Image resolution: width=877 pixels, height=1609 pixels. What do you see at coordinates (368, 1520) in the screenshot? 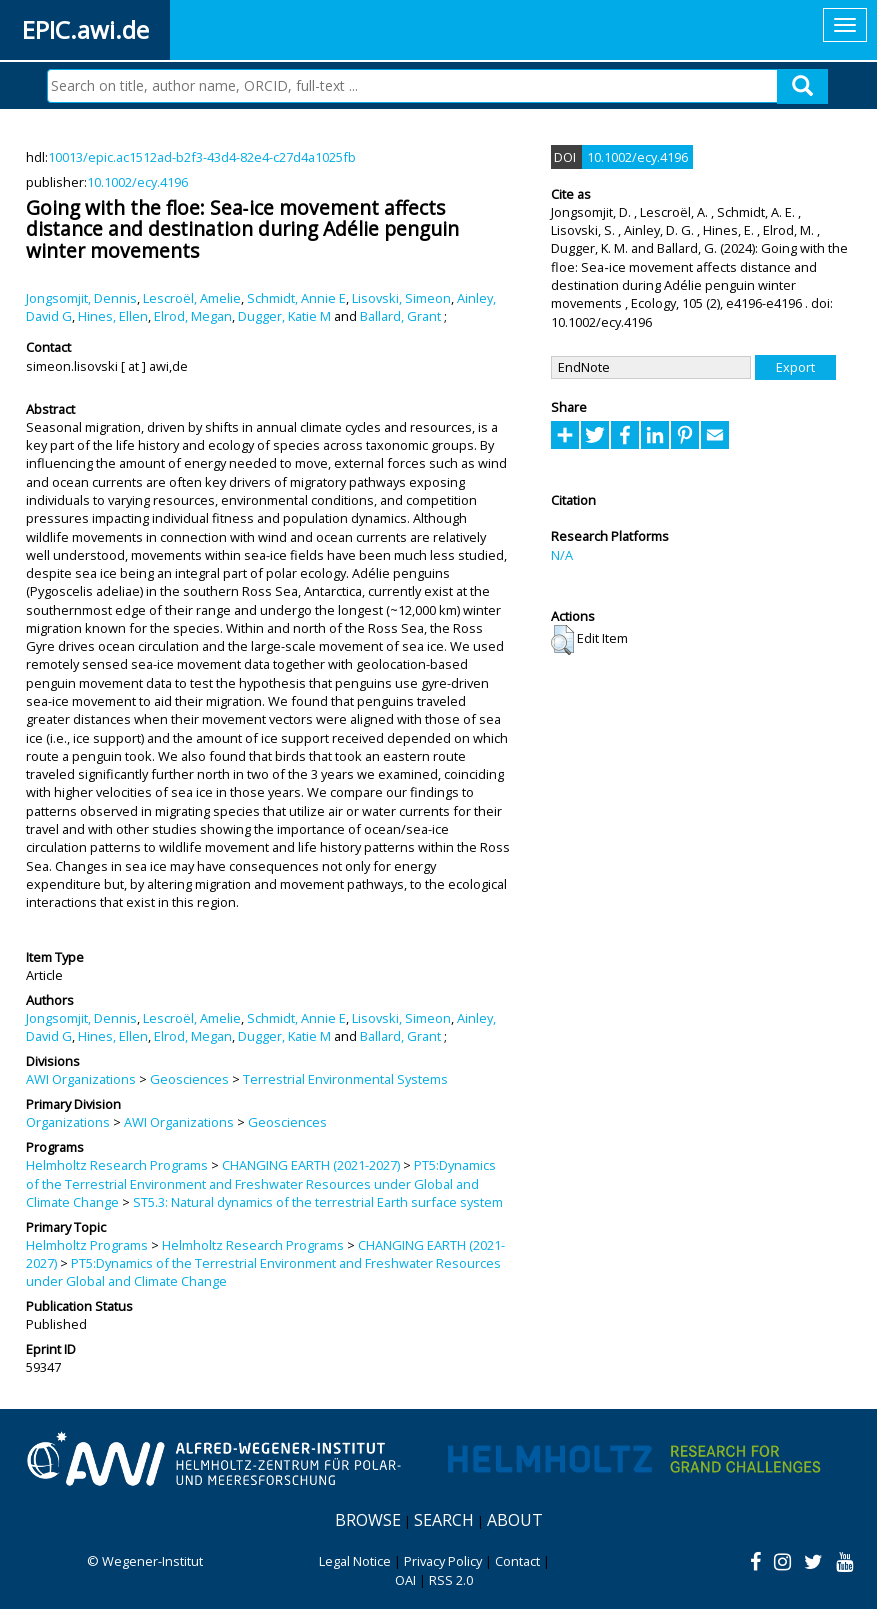
I see `Browse` at bounding box center [368, 1520].